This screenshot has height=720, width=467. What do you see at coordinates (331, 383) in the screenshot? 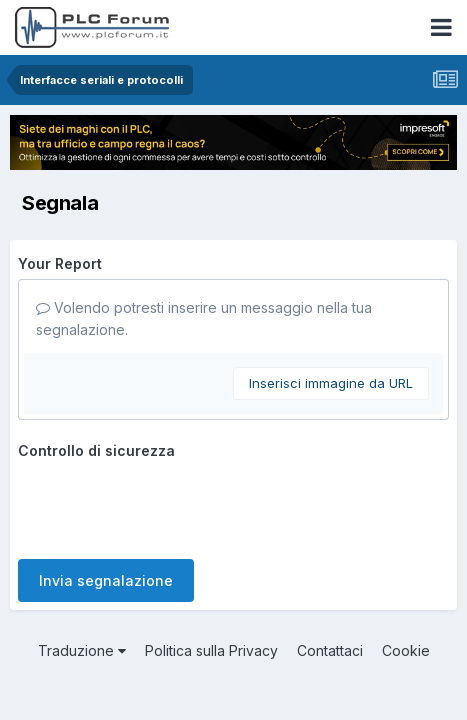
I see `Inserisci immagine da URL` at bounding box center [331, 383].